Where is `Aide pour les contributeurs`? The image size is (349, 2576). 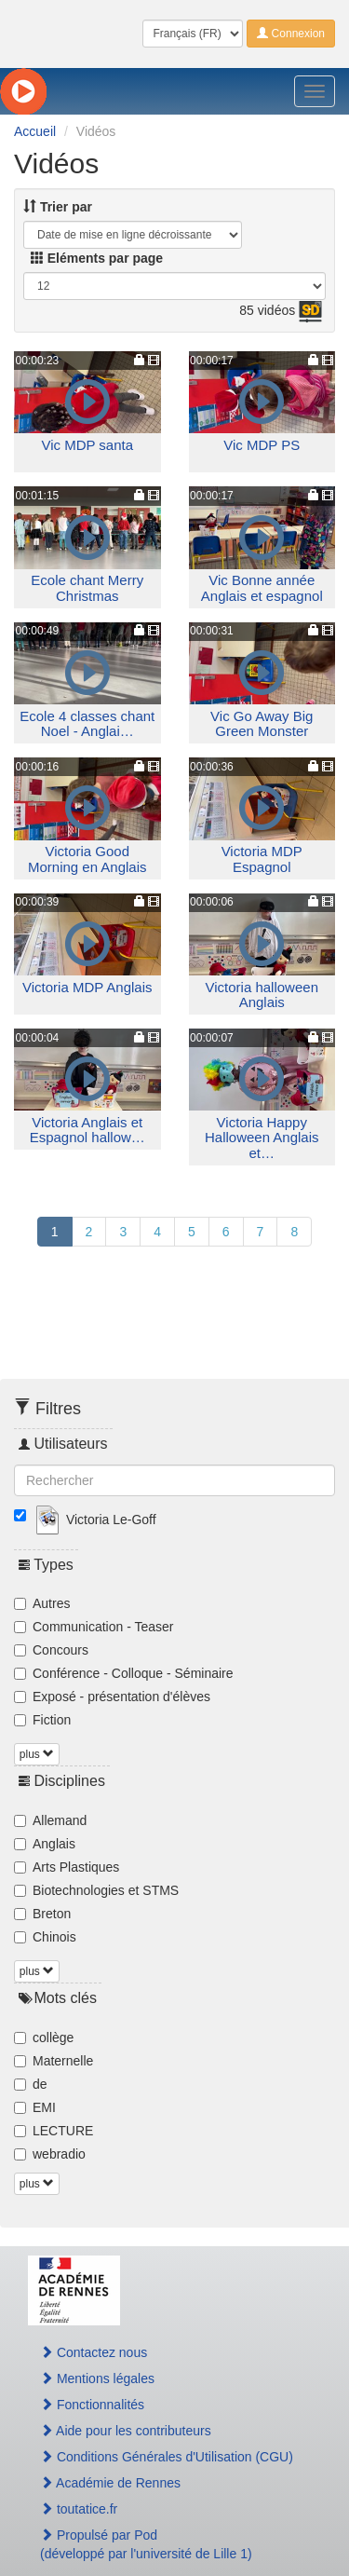
Aide pour les contributeurs is located at coordinates (125, 2430).